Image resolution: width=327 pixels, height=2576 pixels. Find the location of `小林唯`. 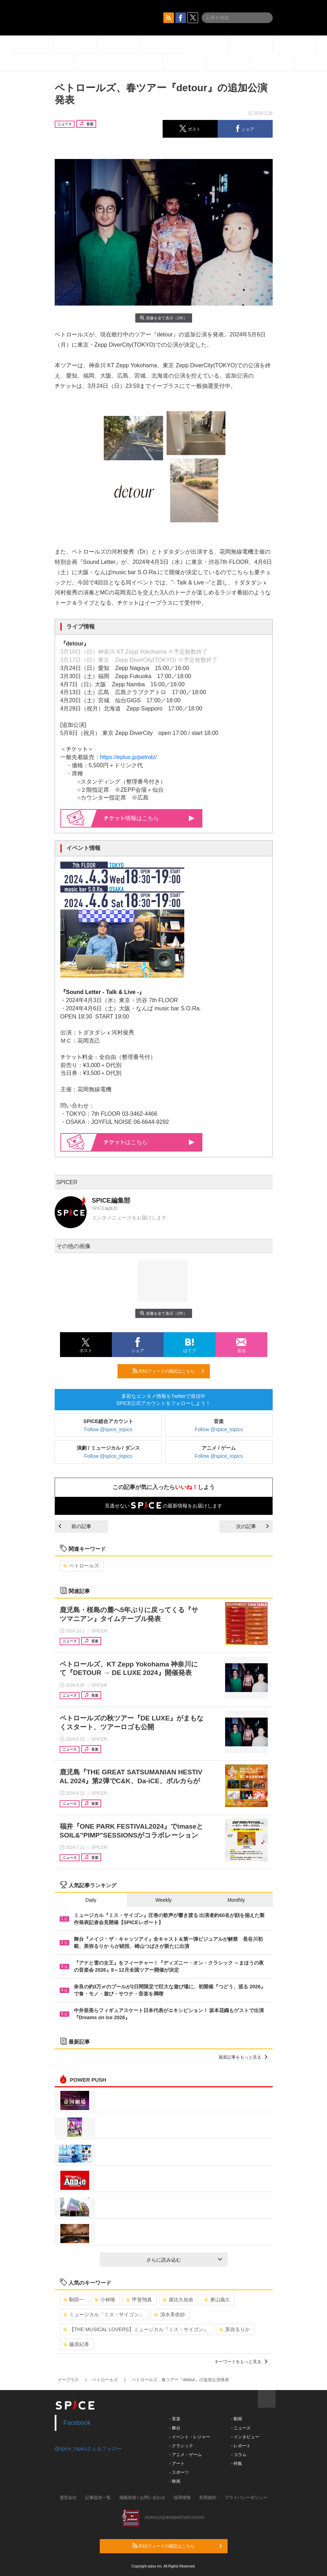

小林唯 is located at coordinates (104, 2299).